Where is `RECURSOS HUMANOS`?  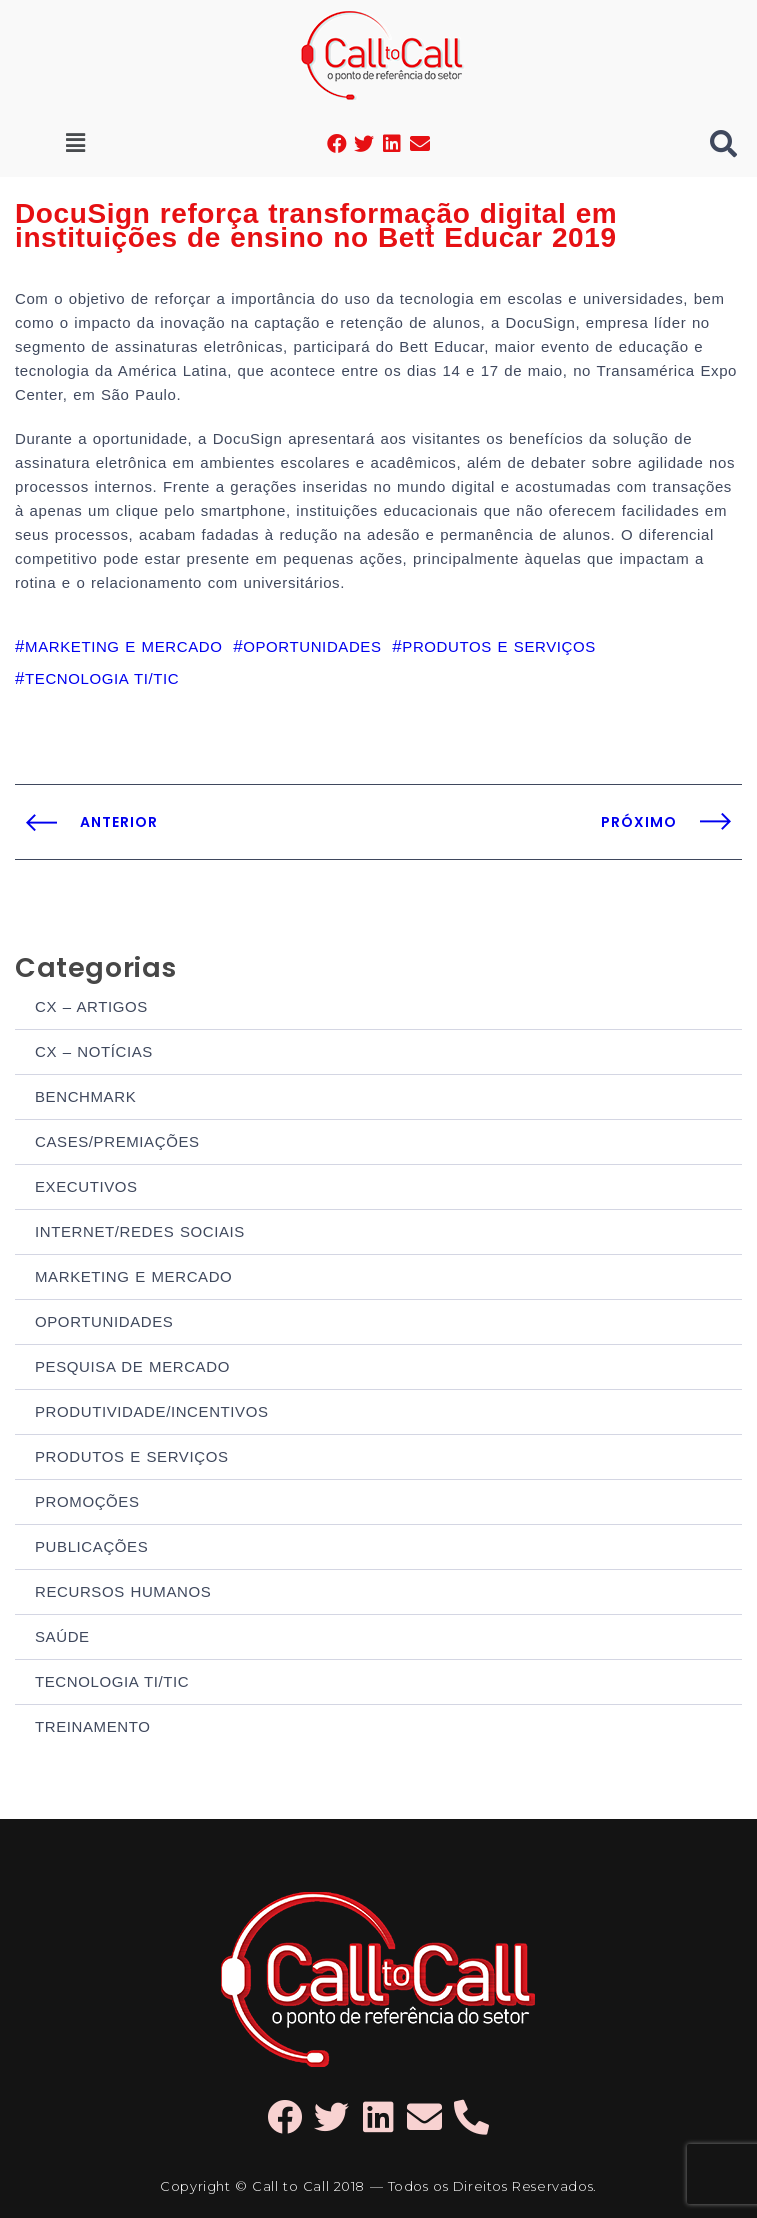 RECURSOS HUMANOS is located at coordinates (123, 1591).